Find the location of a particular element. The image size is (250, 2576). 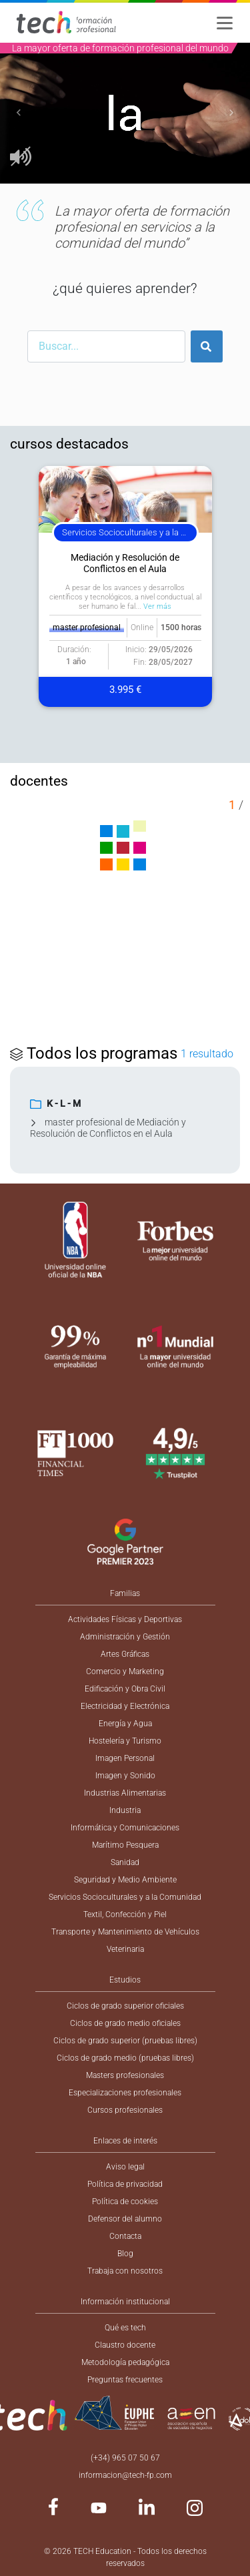

Veterinaria is located at coordinates (125, 1949).